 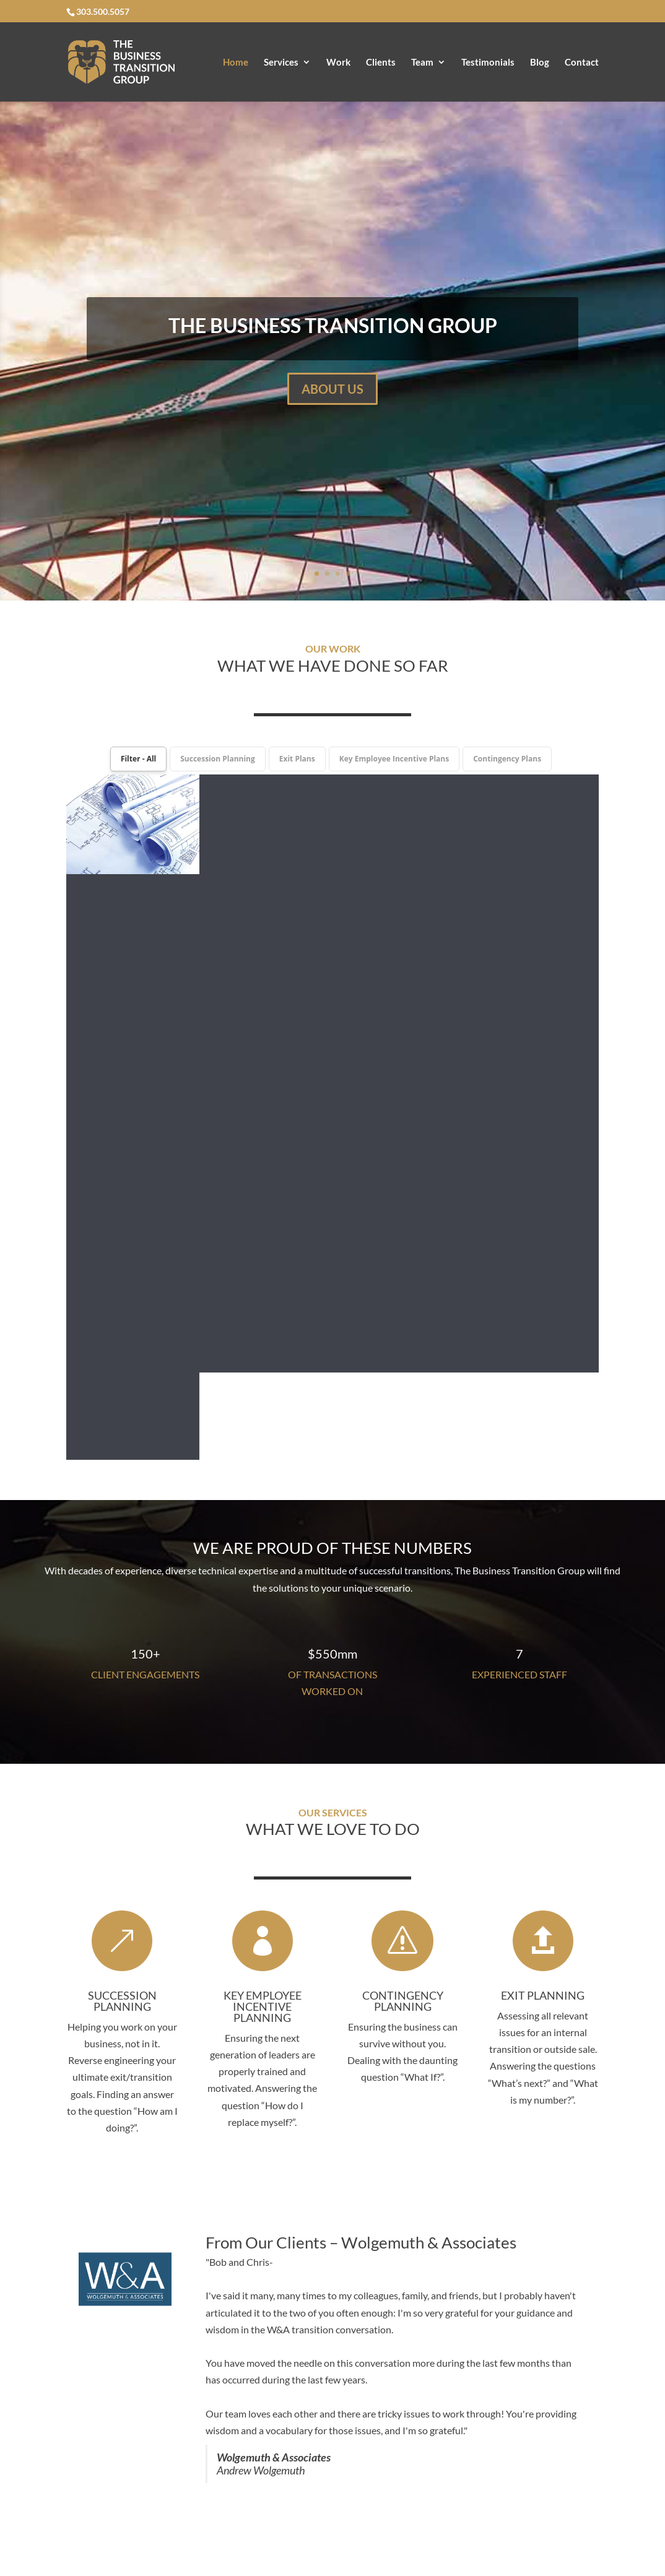 I want to click on Contact, so click(x=582, y=62).